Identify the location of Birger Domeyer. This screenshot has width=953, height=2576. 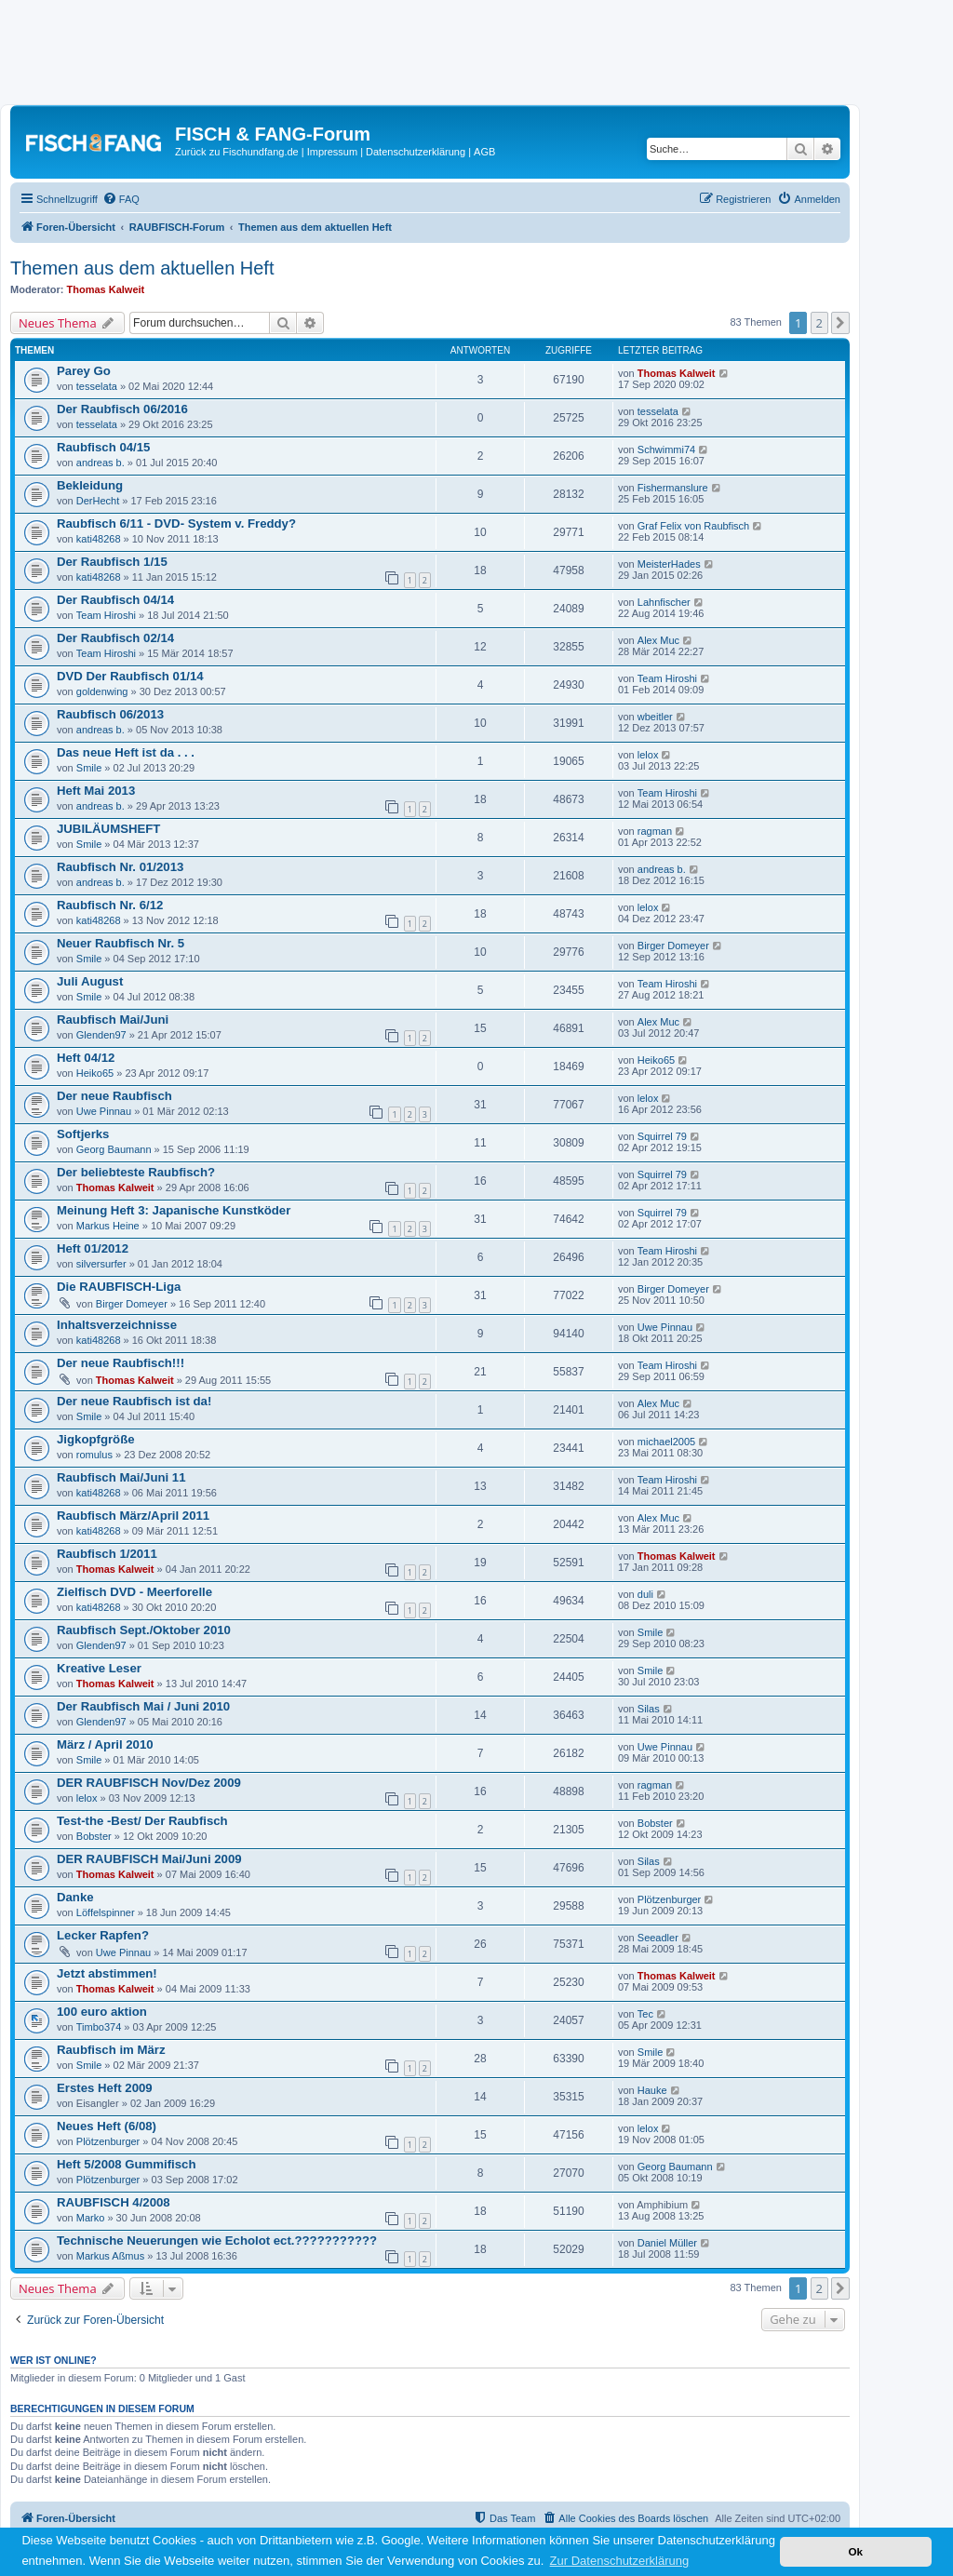
(673, 945).